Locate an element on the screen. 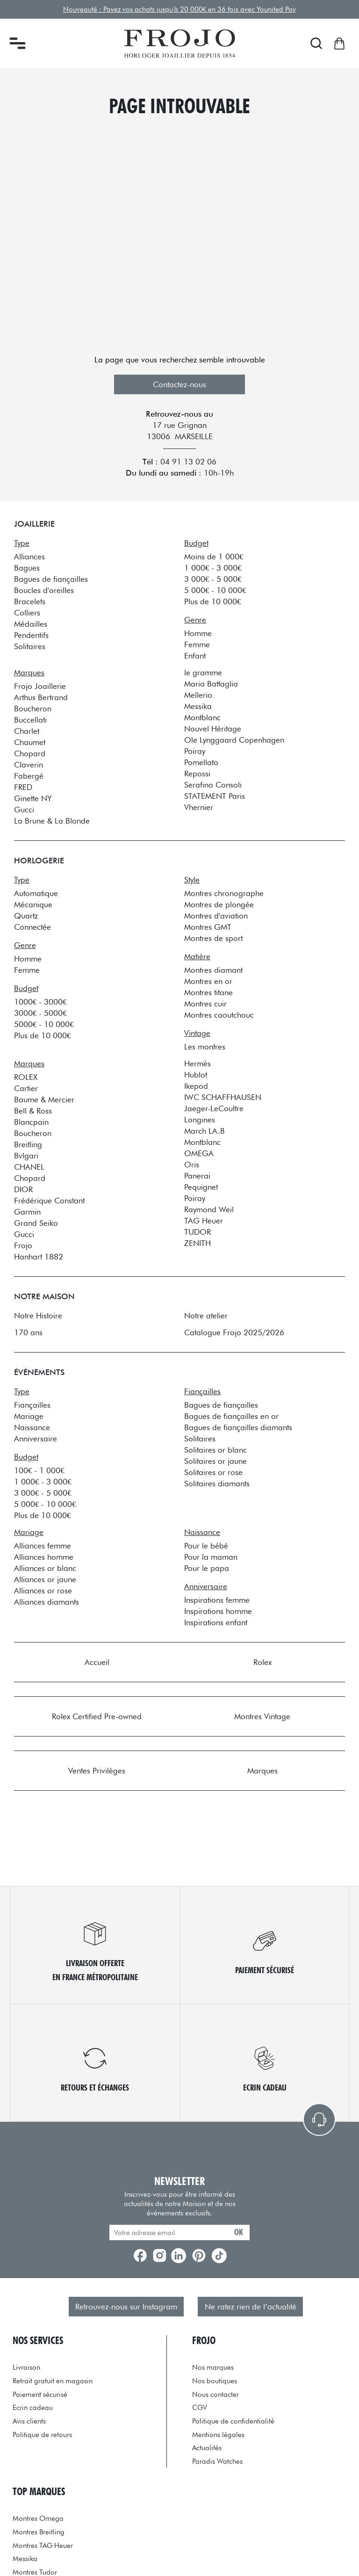  Bagues de fiançailles diamants is located at coordinates (238, 1427).